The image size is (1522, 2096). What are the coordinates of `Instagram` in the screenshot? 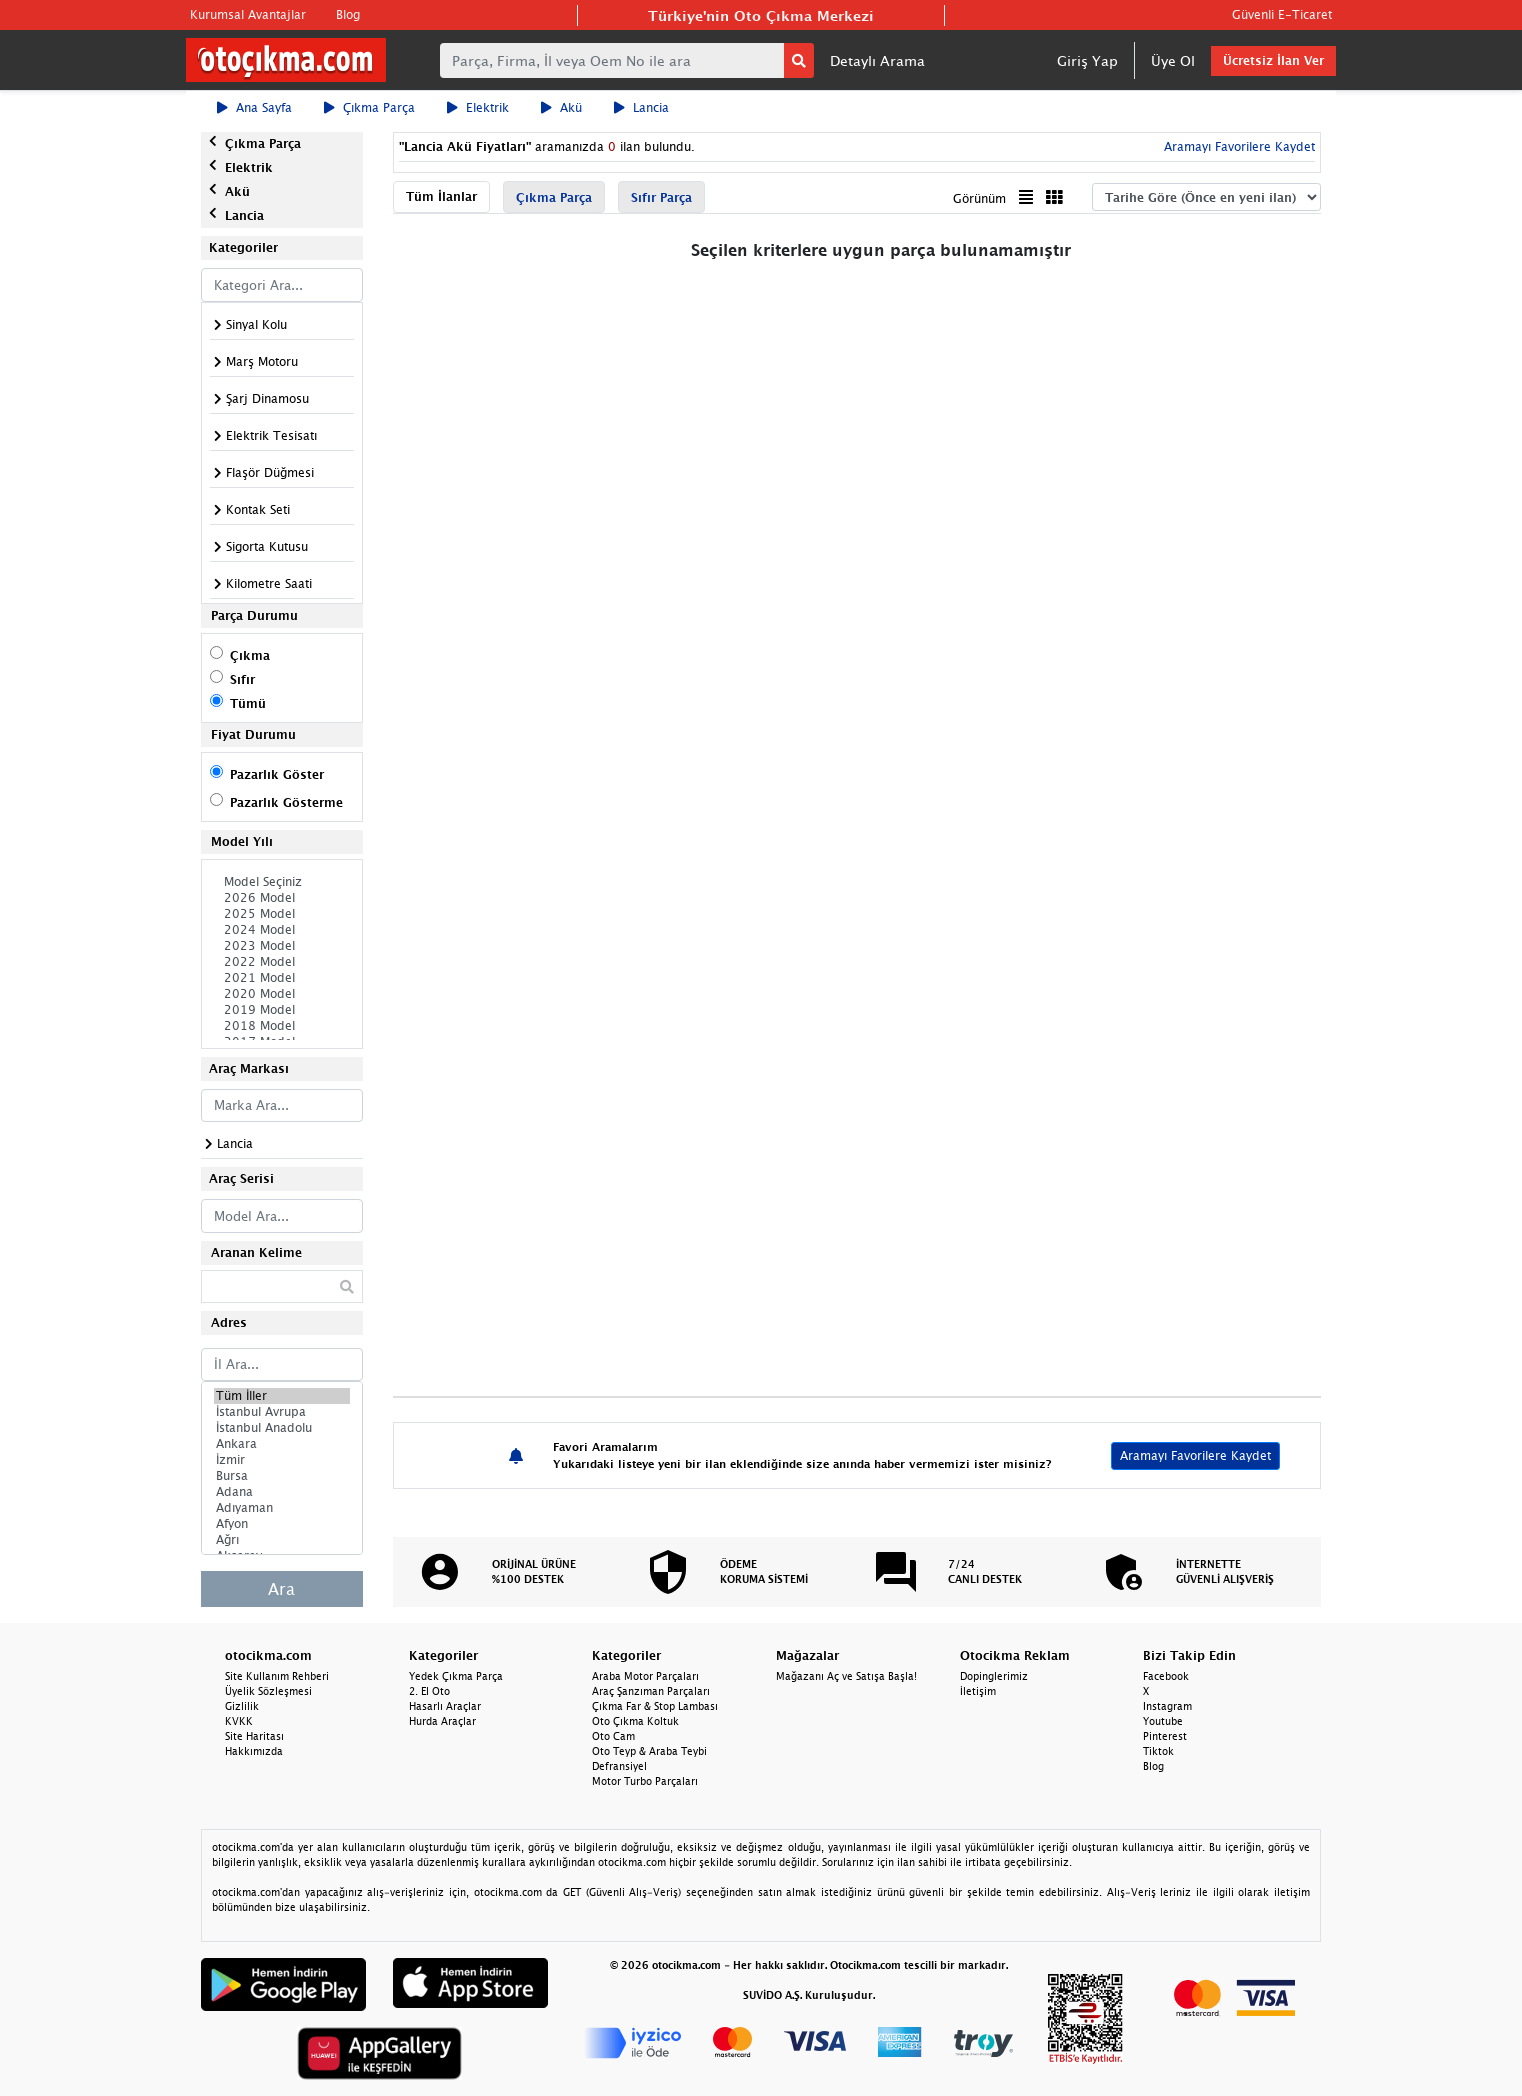 It's located at (1167, 1706).